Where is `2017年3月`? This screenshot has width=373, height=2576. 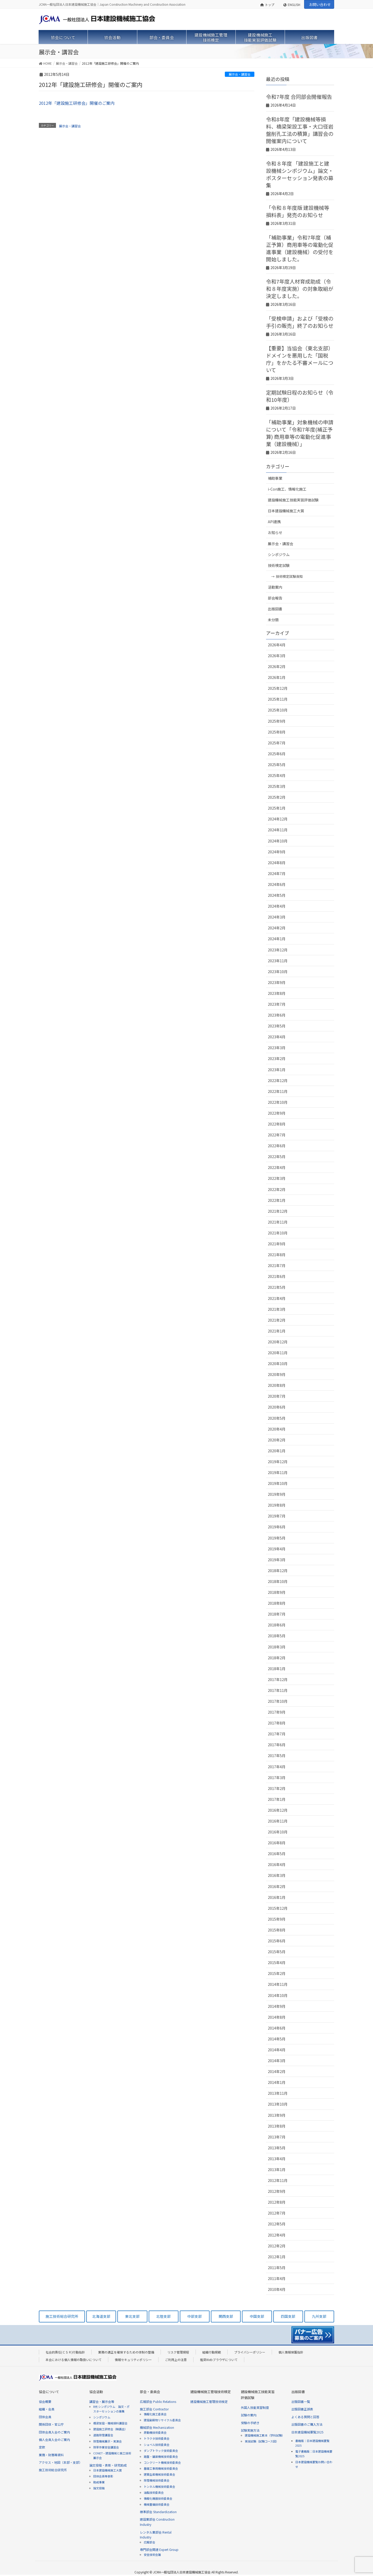 2017年3月 is located at coordinates (276, 1777).